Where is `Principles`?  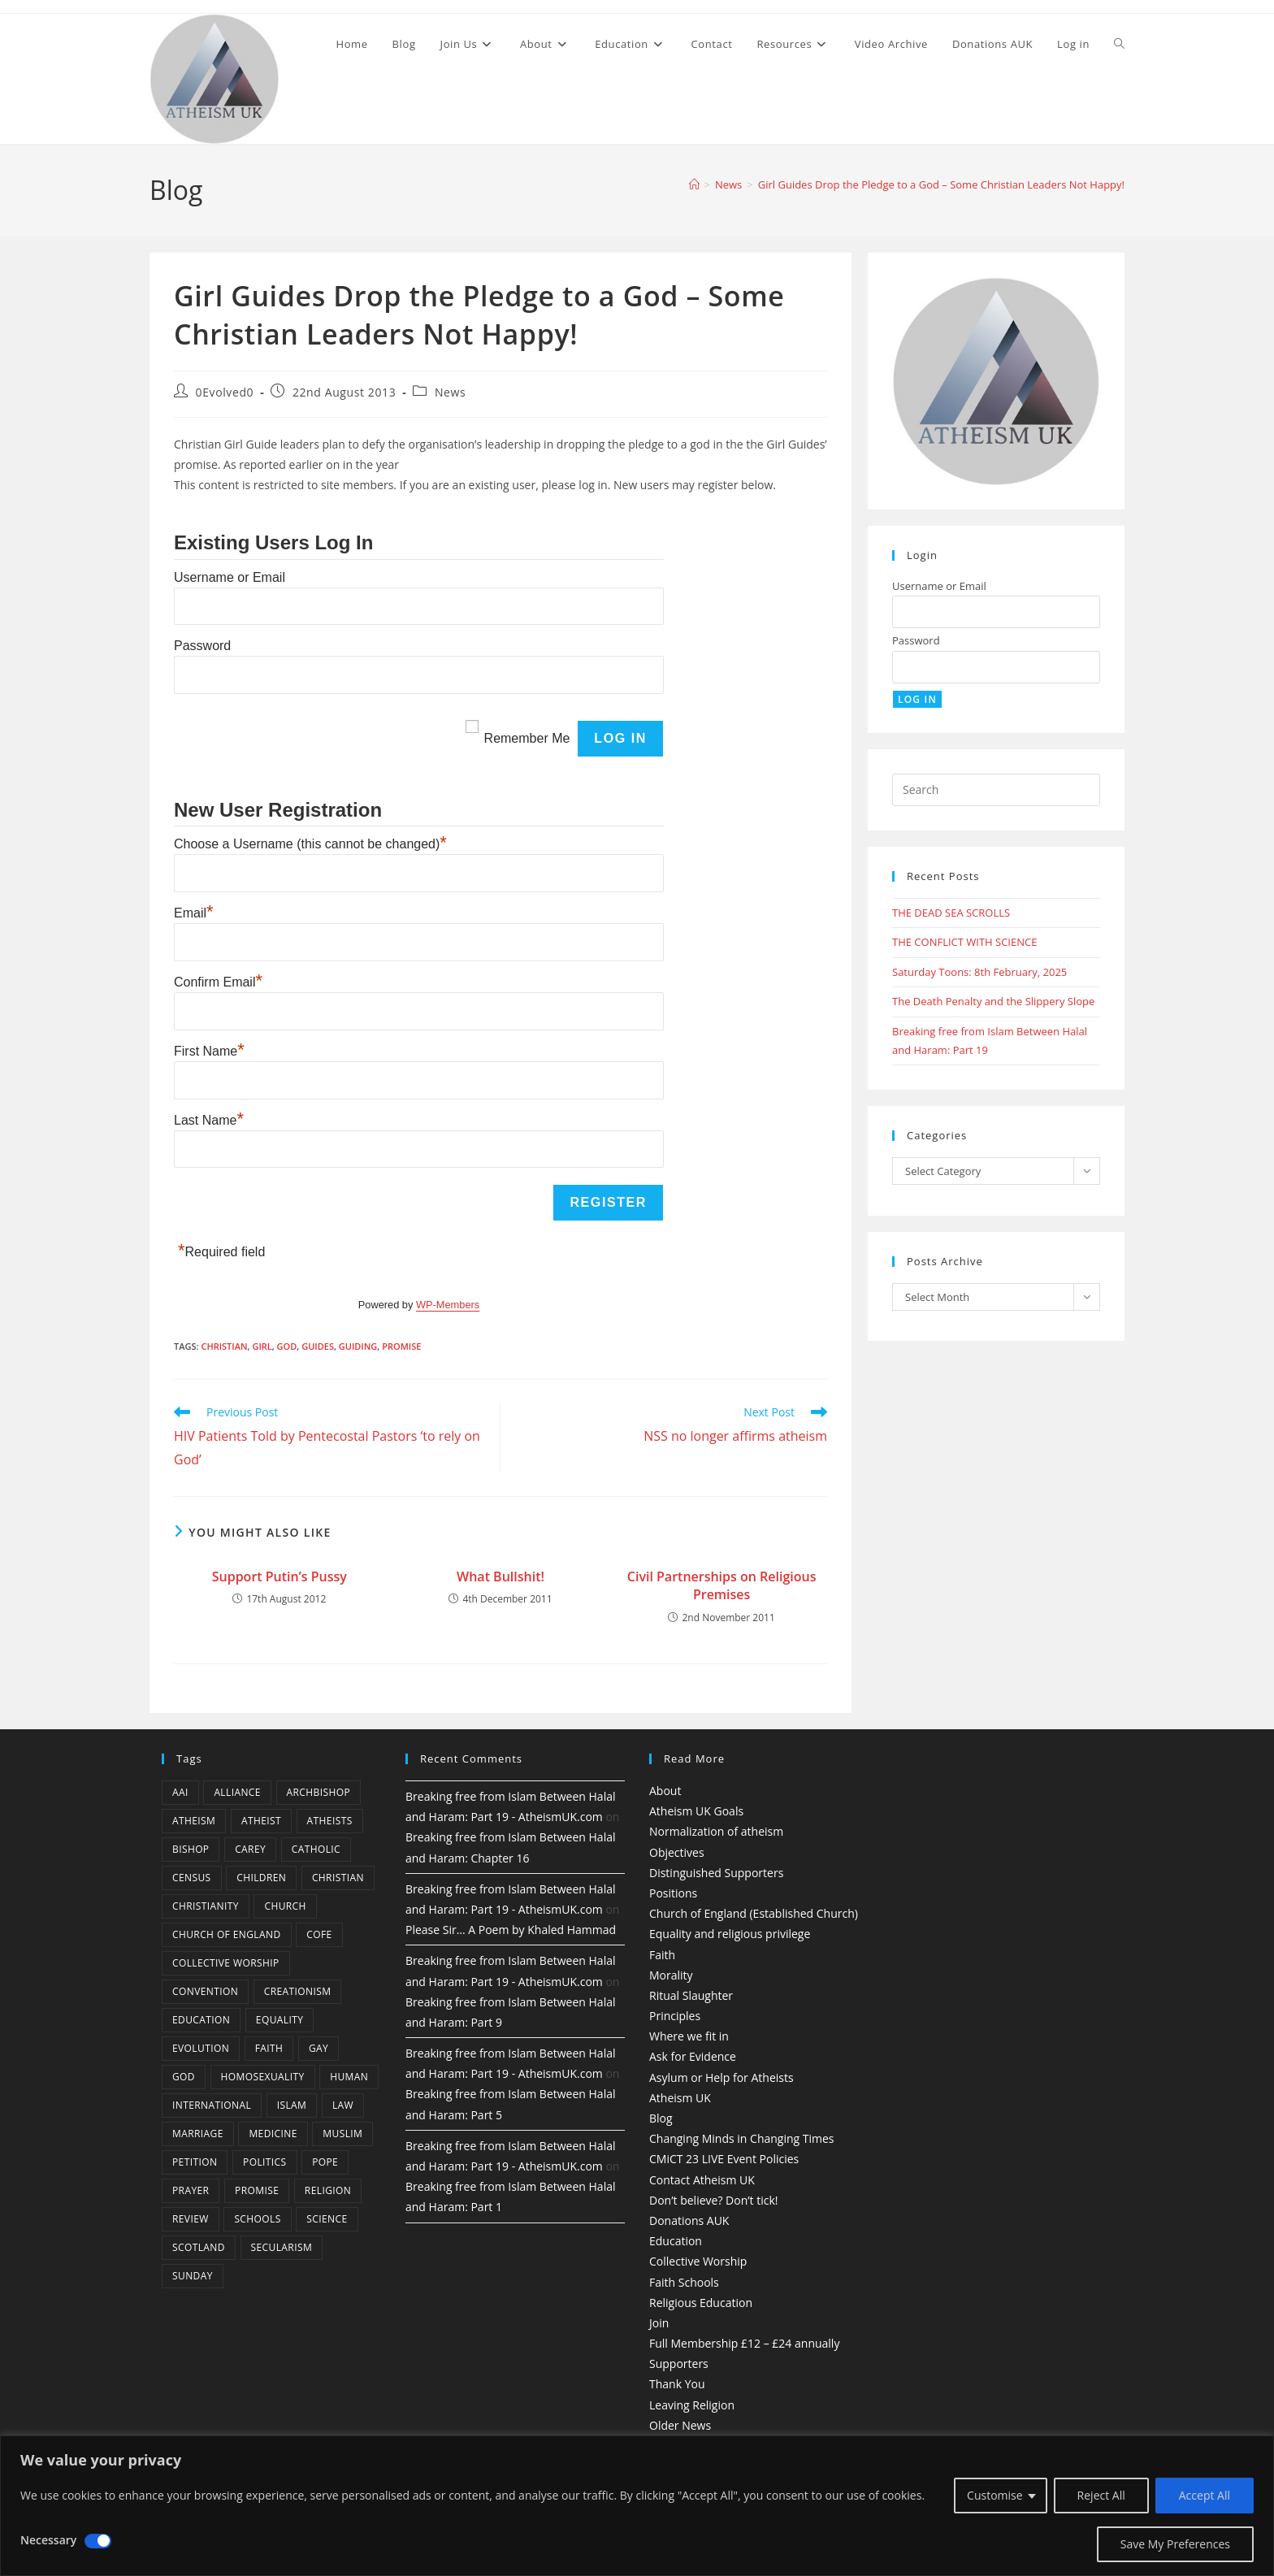 Principles is located at coordinates (674, 2015).